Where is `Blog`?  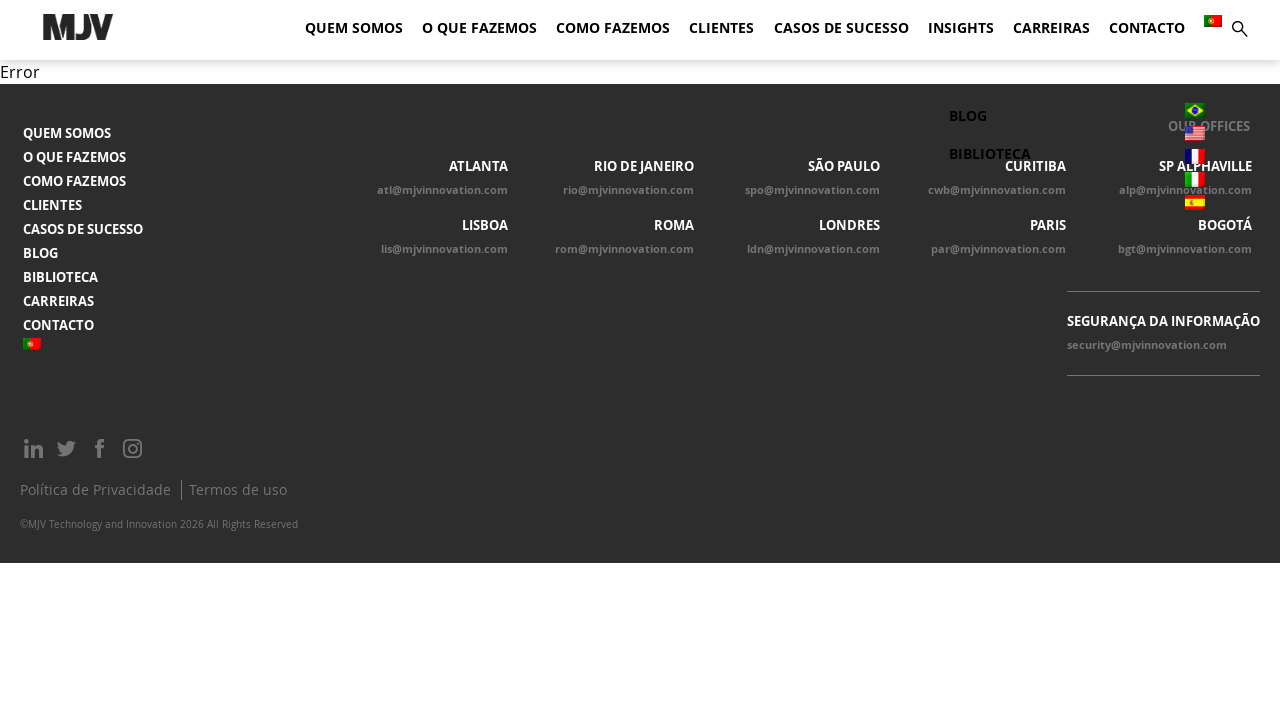
Blog is located at coordinates (40, 253).